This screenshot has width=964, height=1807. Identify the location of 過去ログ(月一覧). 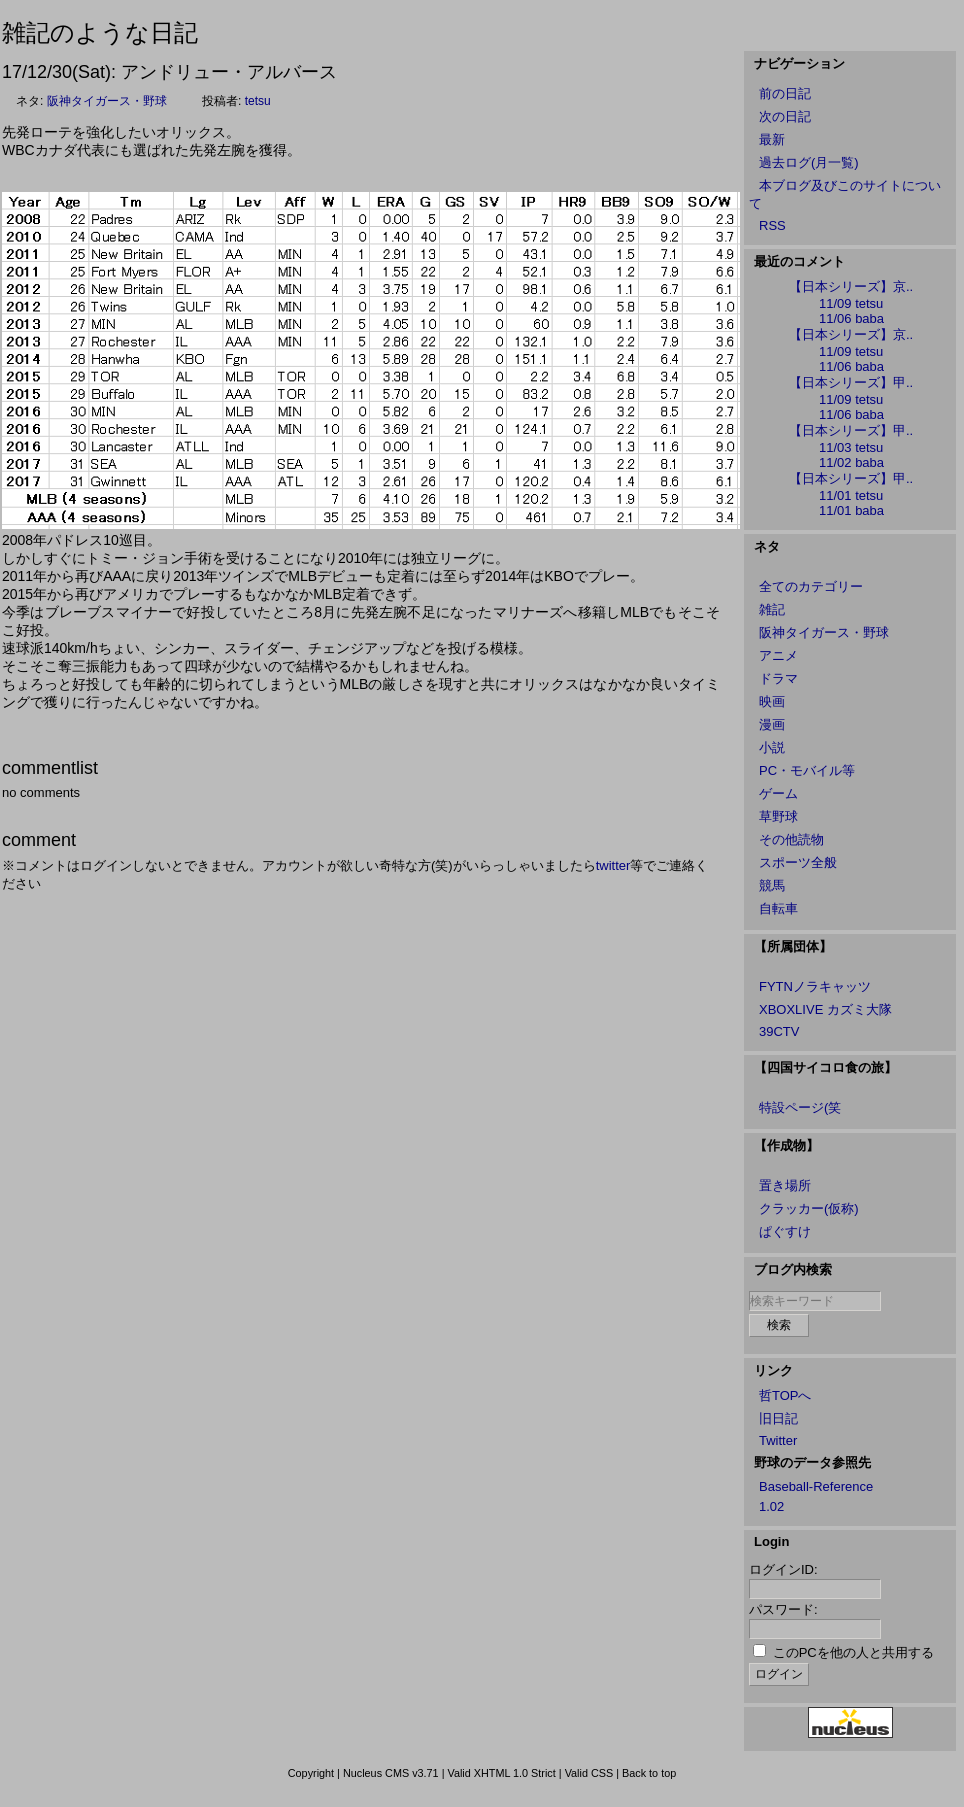
(809, 162).